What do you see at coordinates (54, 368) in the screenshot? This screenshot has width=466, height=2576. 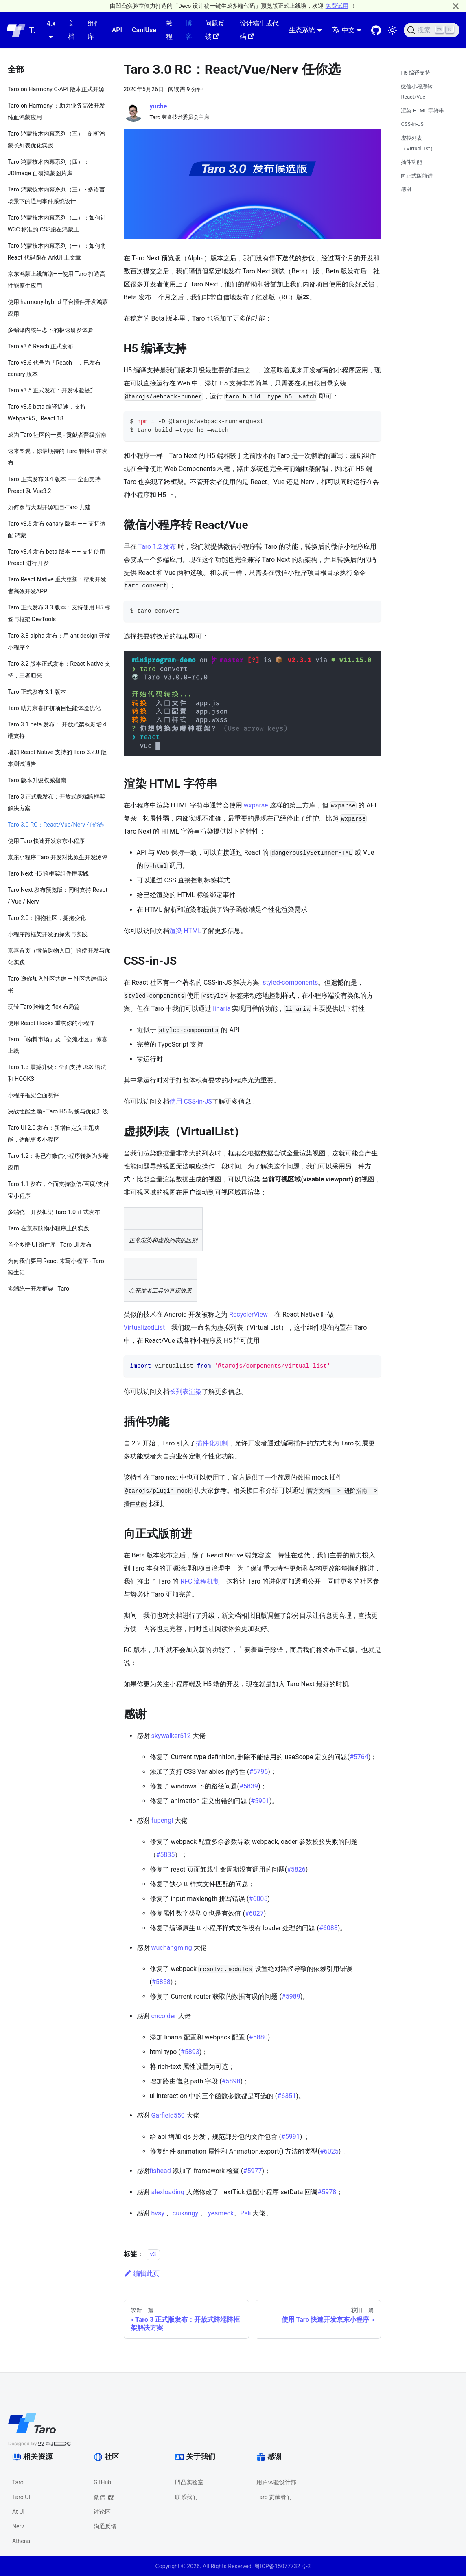 I see `Taro v3.6 代号为「Reach」，已发布 canary 版本` at bounding box center [54, 368].